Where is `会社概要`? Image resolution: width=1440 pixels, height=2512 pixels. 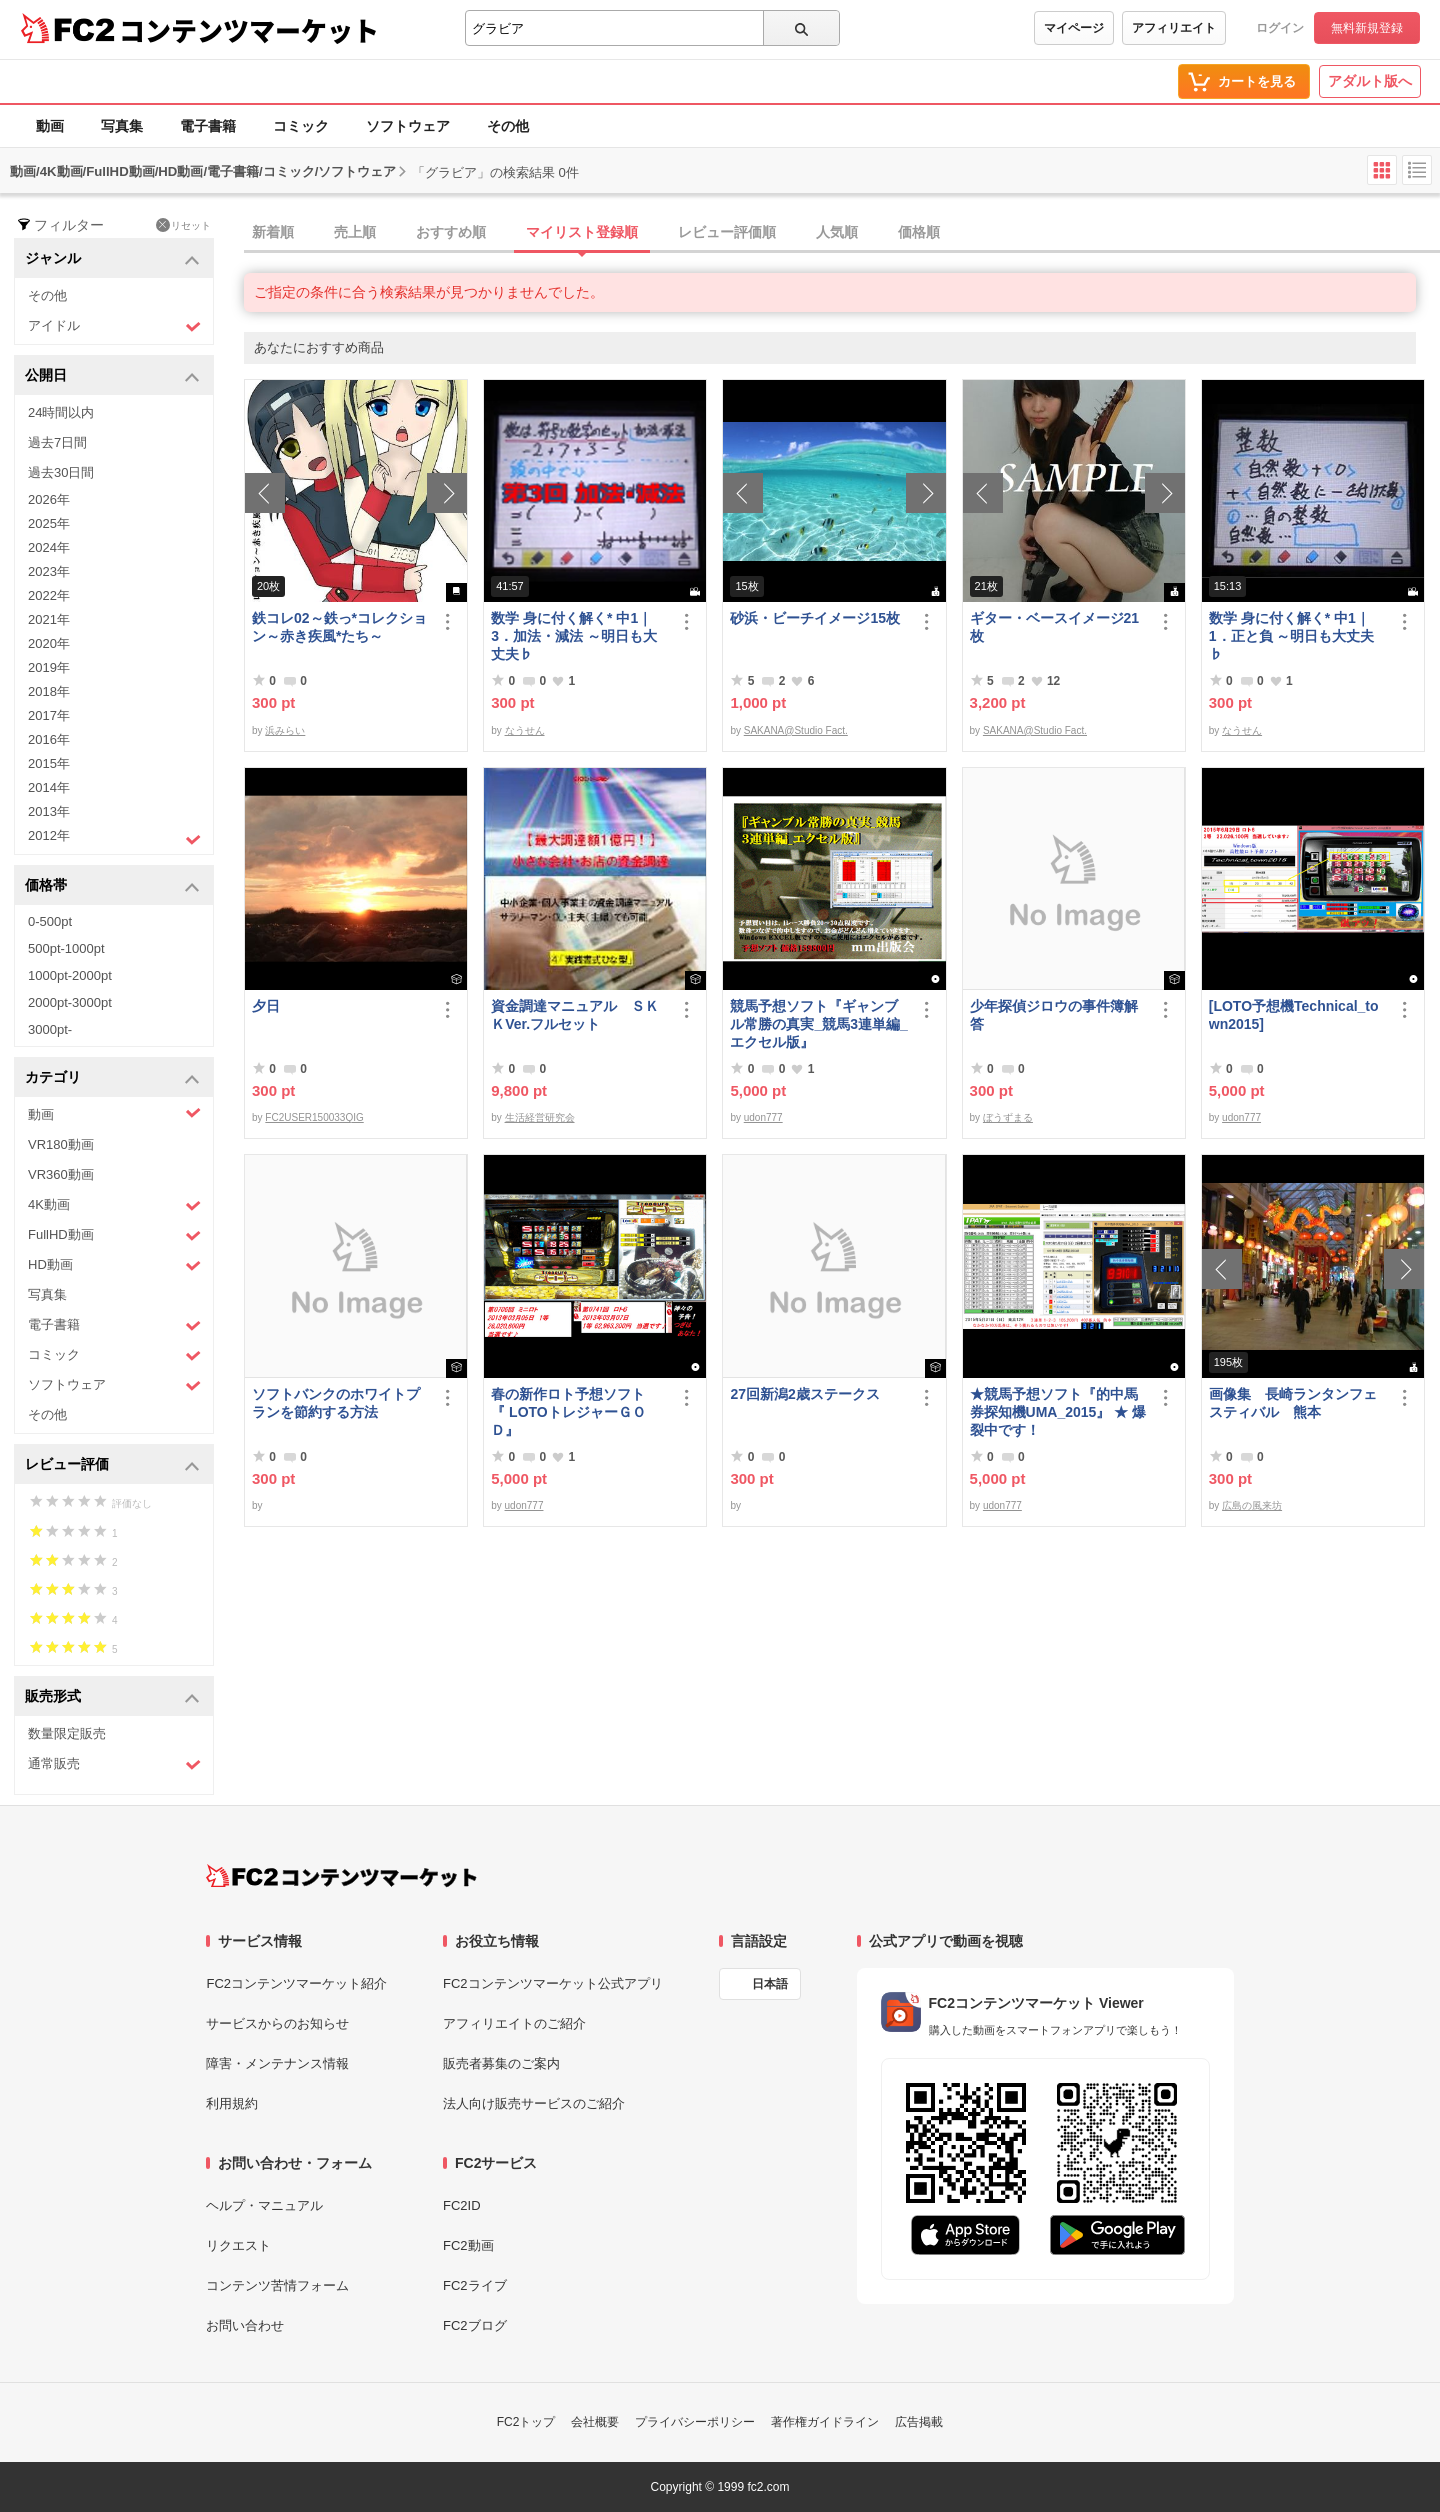
会社概要 is located at coordinates (595, 2422).